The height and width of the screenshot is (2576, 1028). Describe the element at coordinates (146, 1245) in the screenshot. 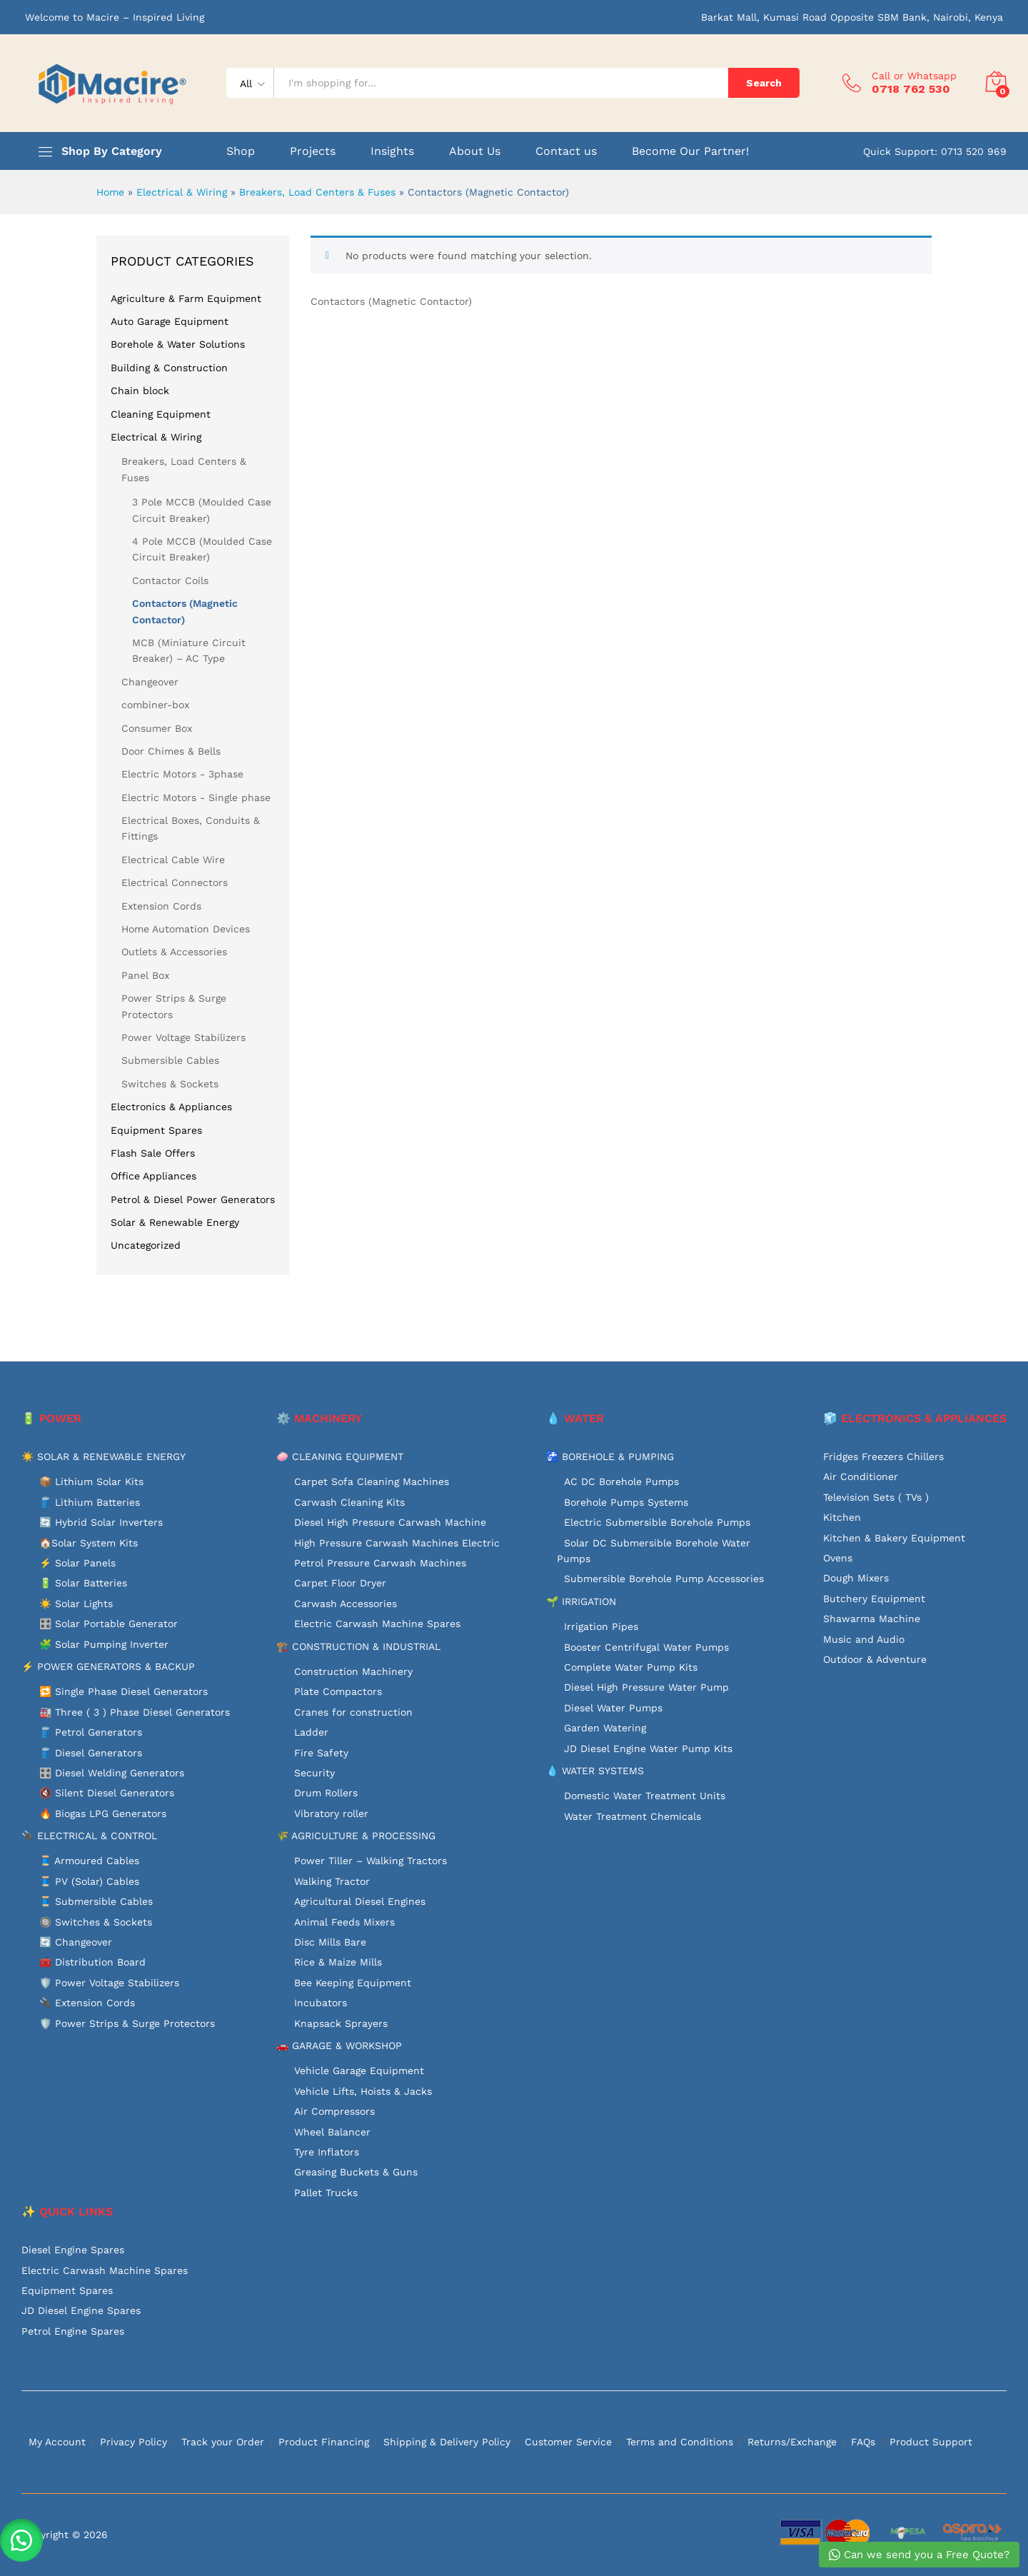

I see `Uncategorized` at that location.